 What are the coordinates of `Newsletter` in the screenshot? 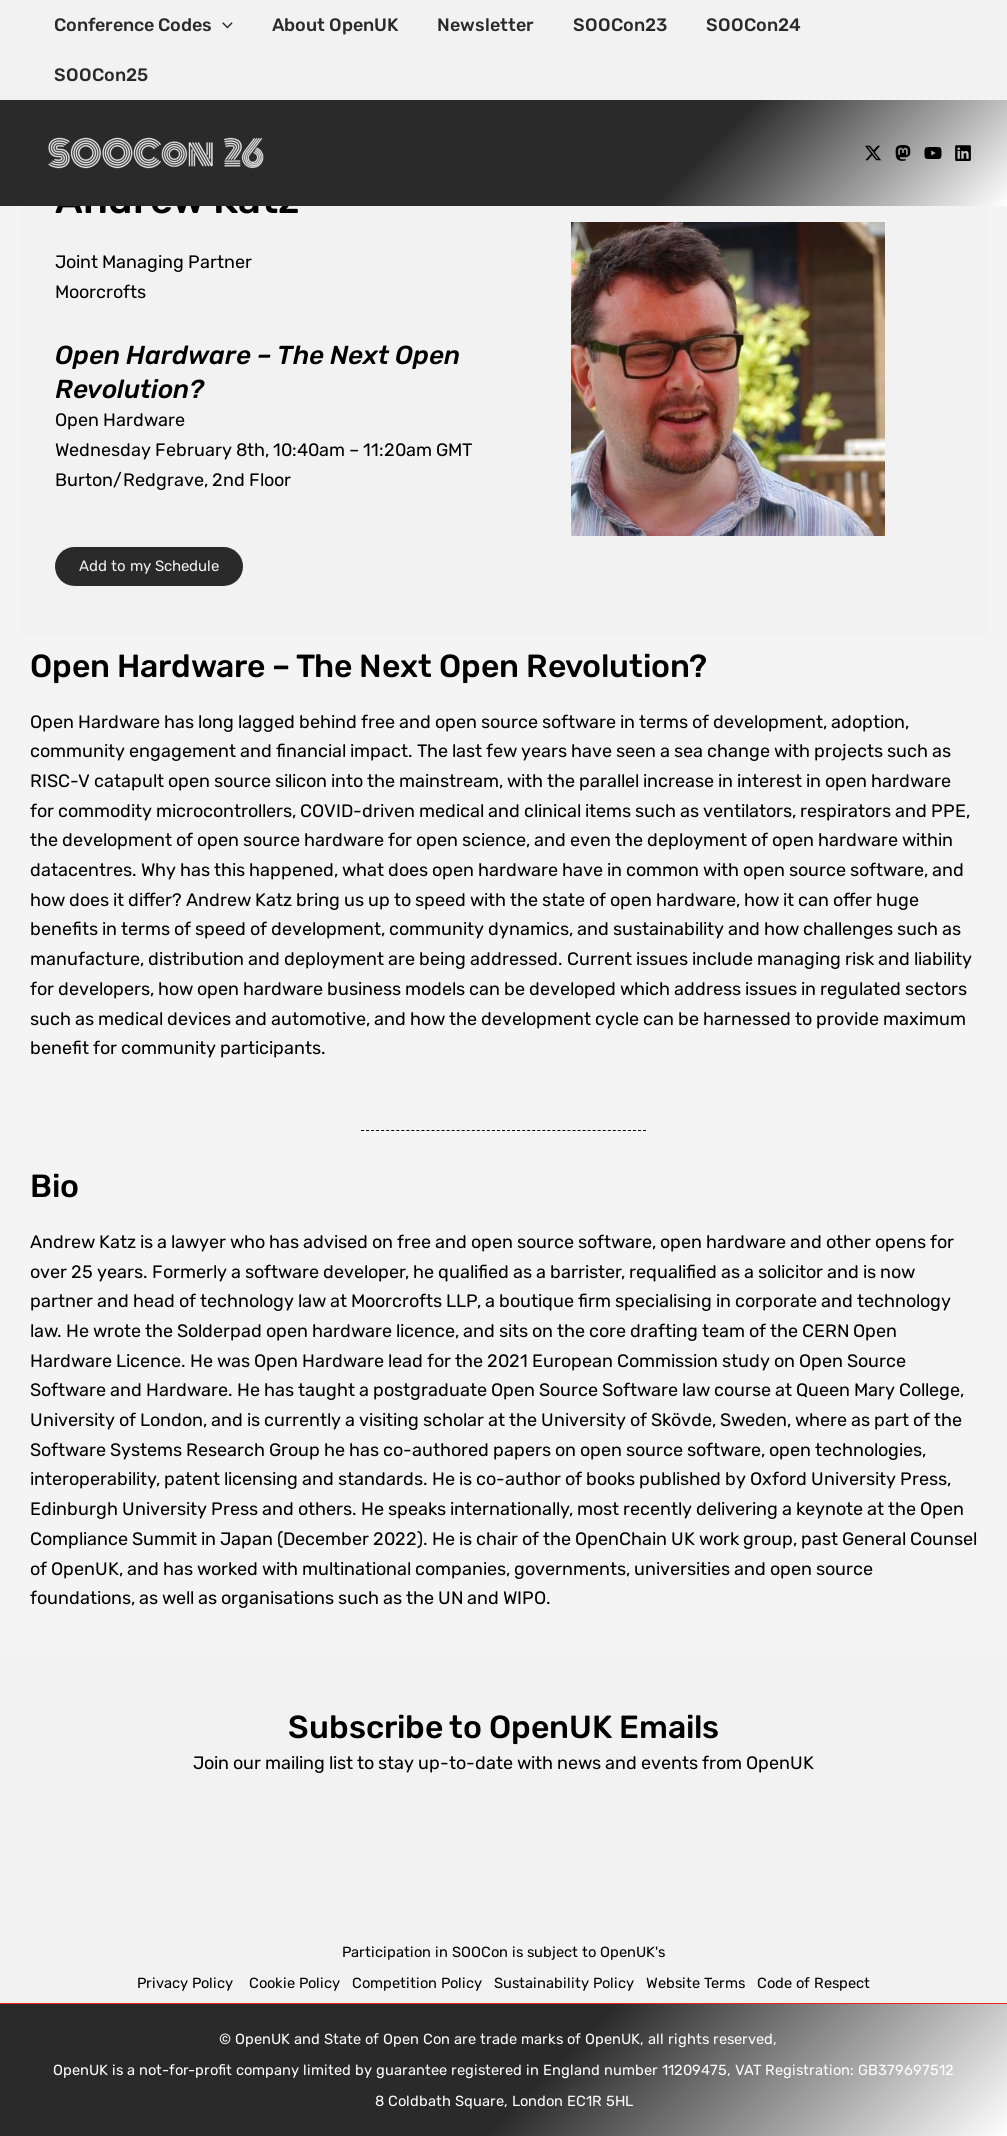 It's located at (478, 25).